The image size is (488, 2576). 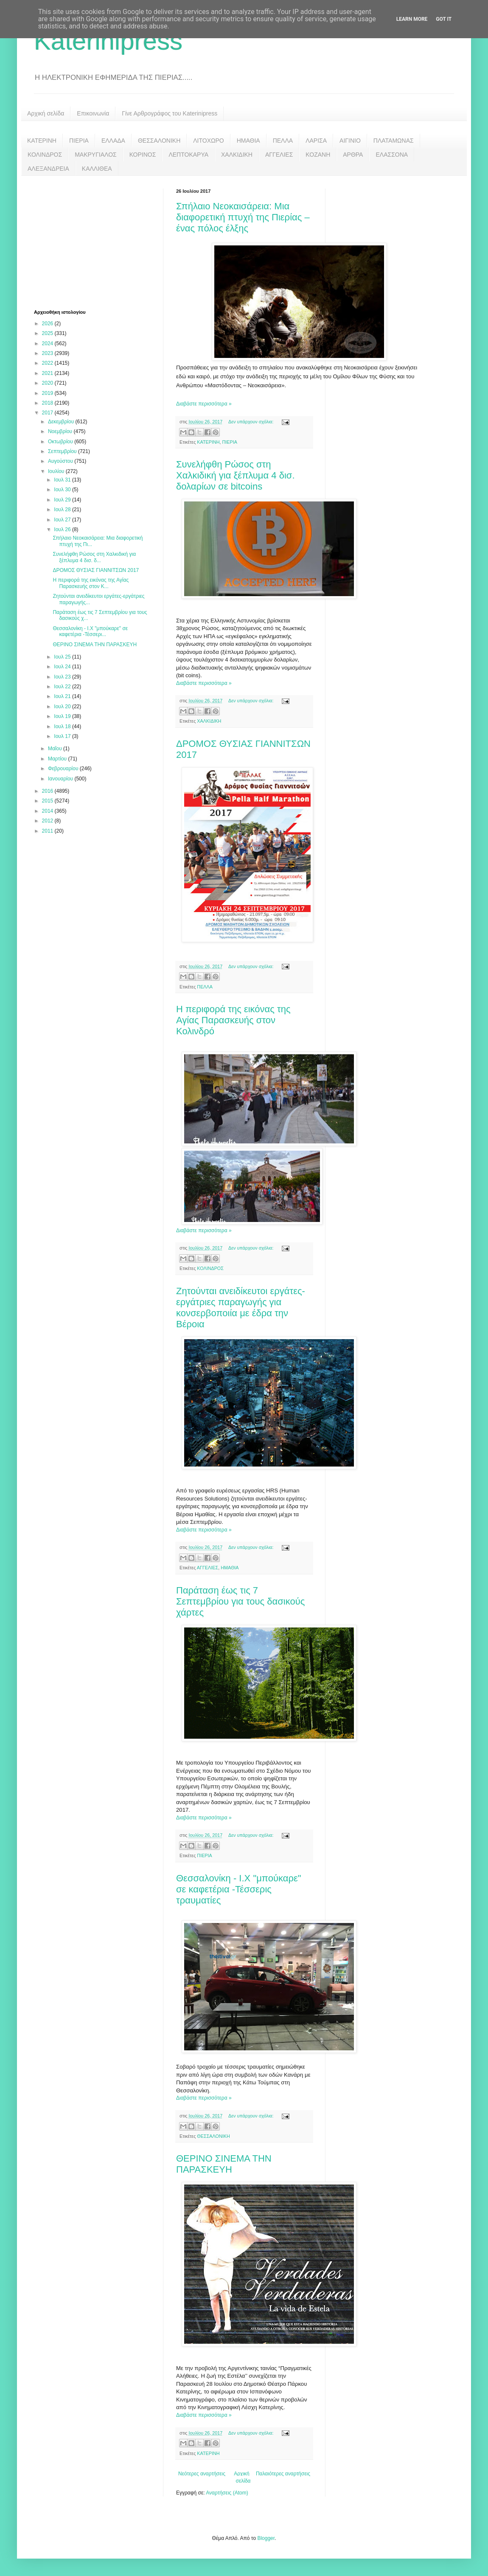 What do you see at coordinates (316, 140) in the screenshot?
I see `ΛΑΡΙΣΑ` at bounding box center [316, 140].